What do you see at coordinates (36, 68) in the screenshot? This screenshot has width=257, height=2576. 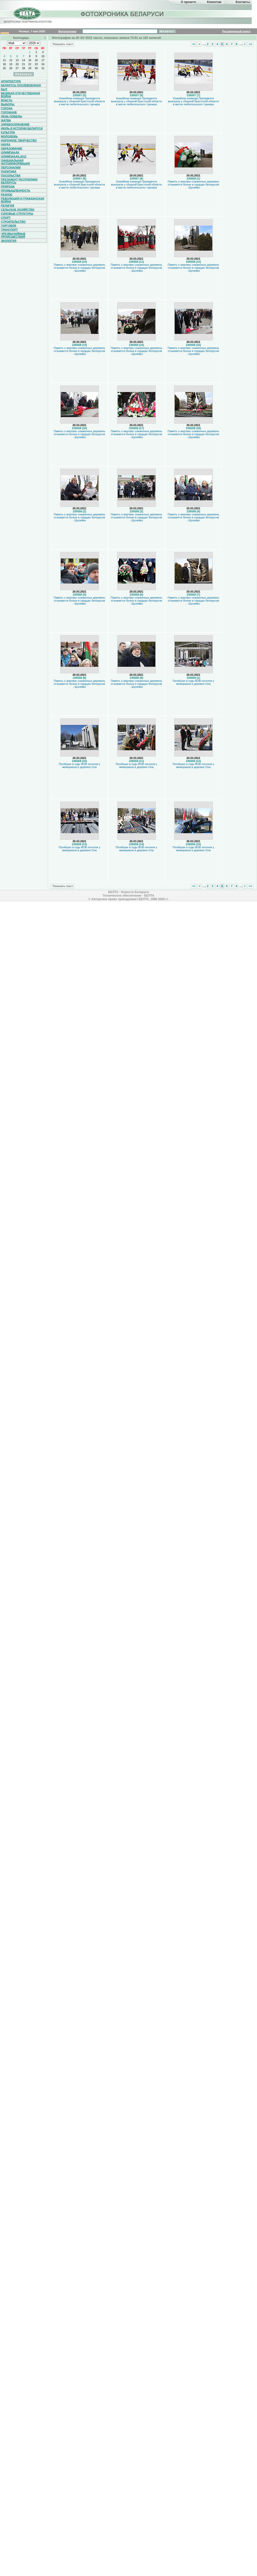 I see `30` at bounding box center [36, 68].